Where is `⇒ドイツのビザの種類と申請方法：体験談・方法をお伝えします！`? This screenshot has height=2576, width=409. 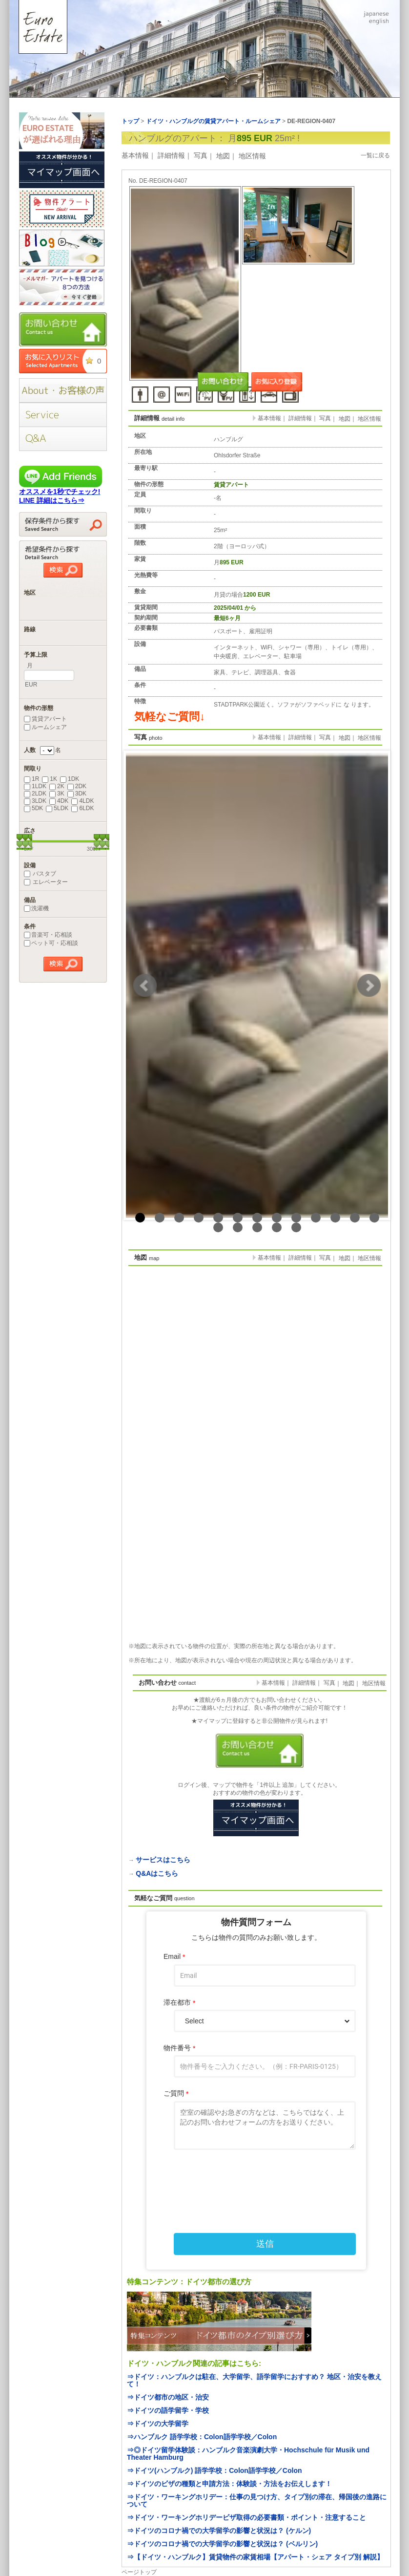 ⇒ドイツのビザの種類と申請方法：体験談・方法をお伝えします！ is located at coordinates (229, 2484).